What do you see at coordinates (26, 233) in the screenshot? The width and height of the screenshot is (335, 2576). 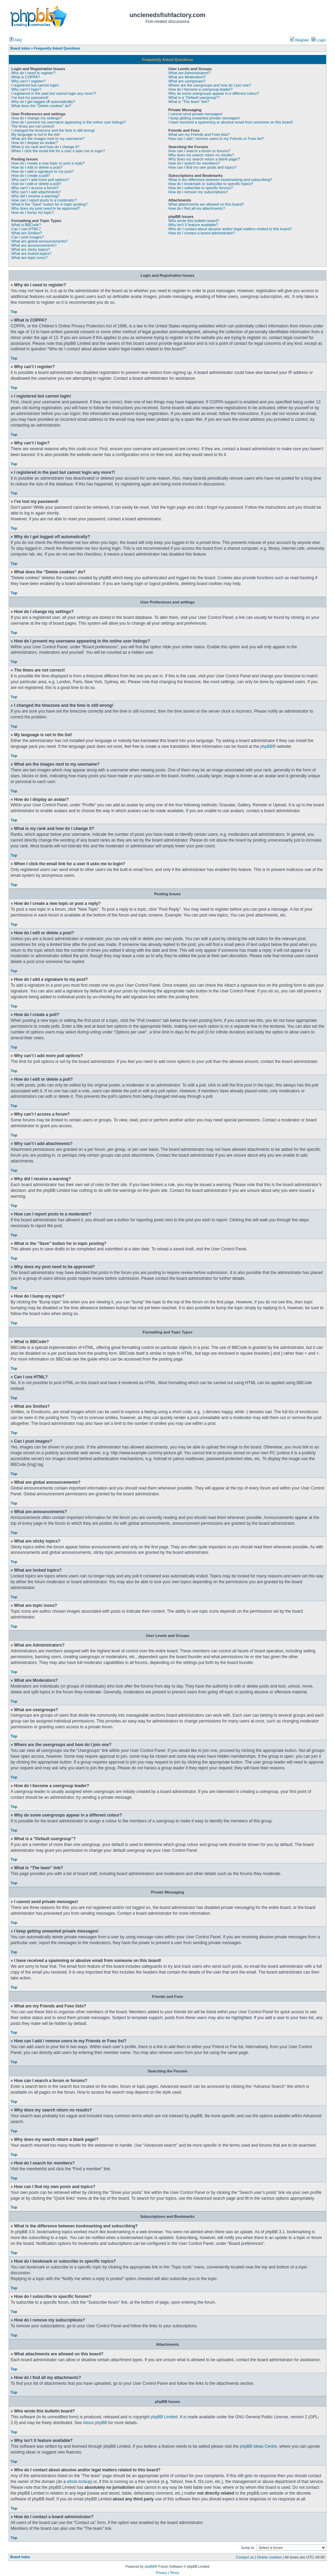 I see `What are Smilies?` at bounding box center [26, 233].